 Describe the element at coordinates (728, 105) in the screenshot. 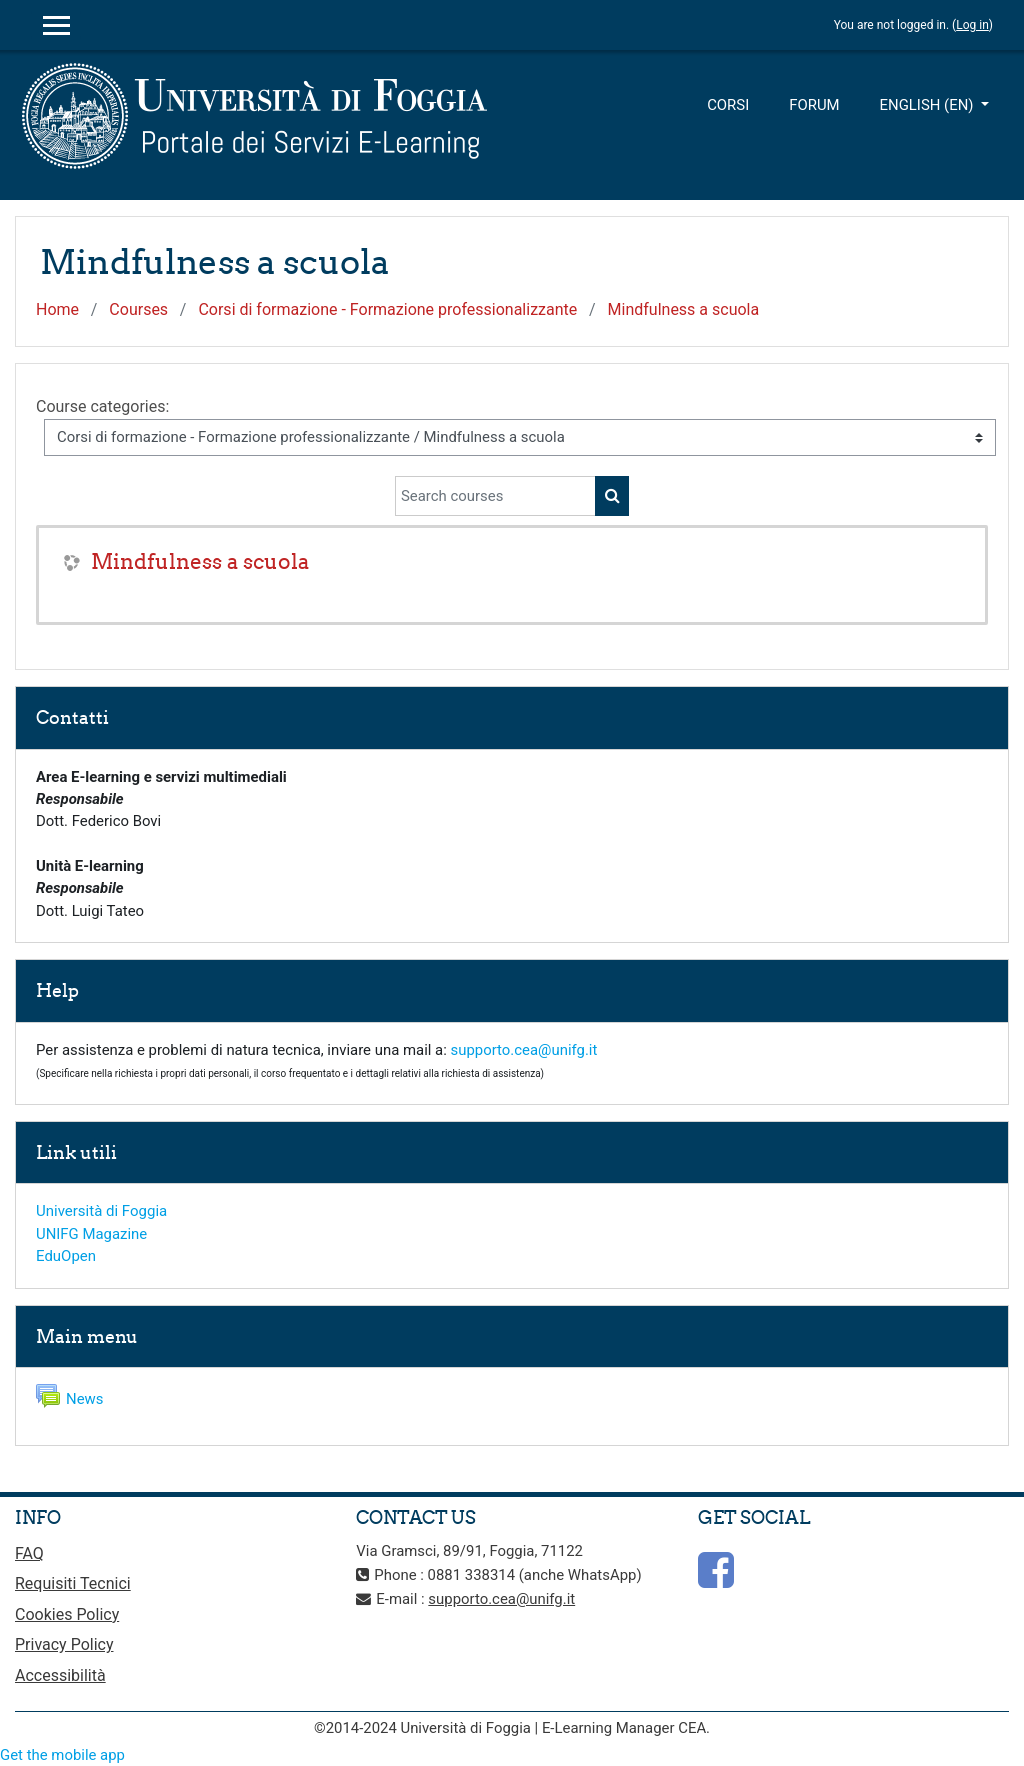

I see `Corsi` at that location.